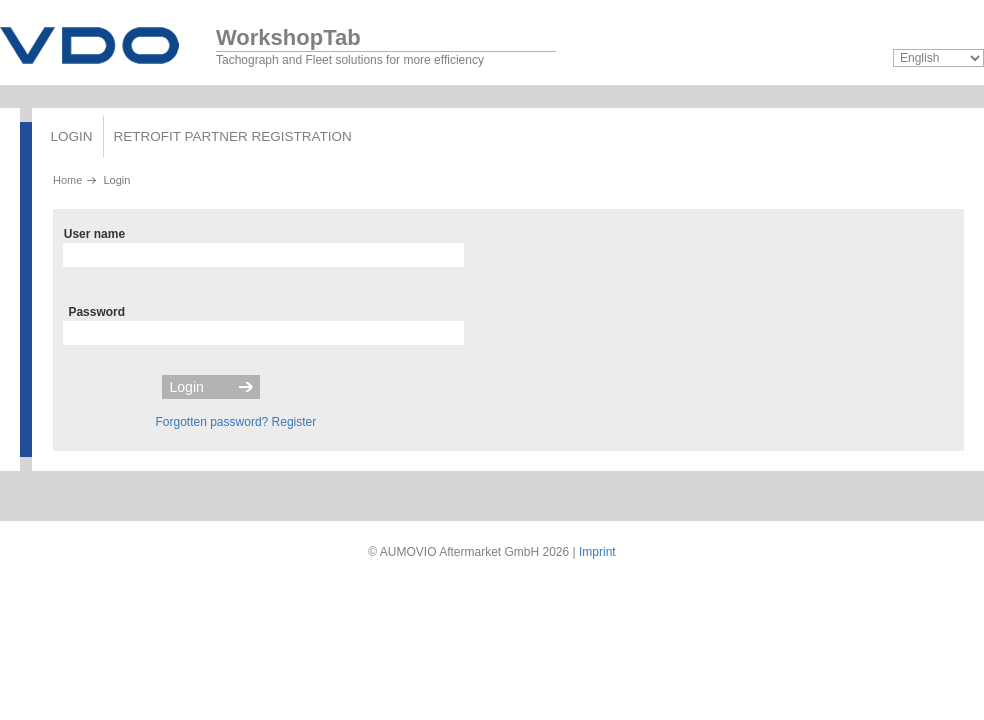 The height and width of the screenshot is (720, 984). I want to click on Password, so click(96, 312).